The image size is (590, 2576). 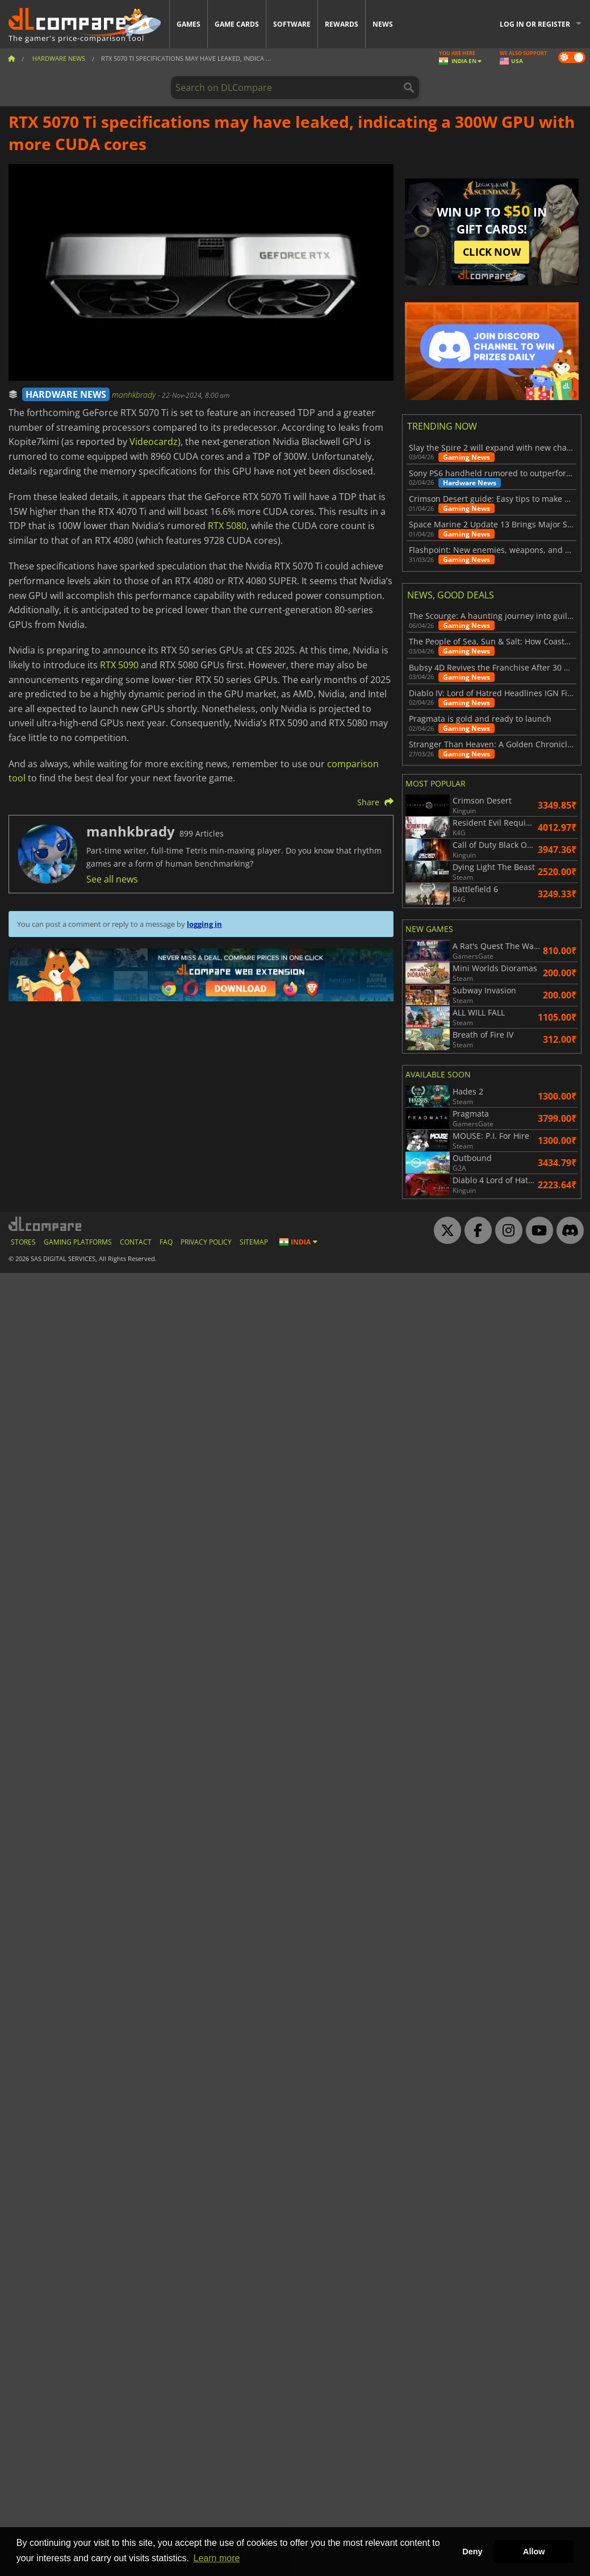 I want to click on manhkbrady, so click(x=135, y=394).